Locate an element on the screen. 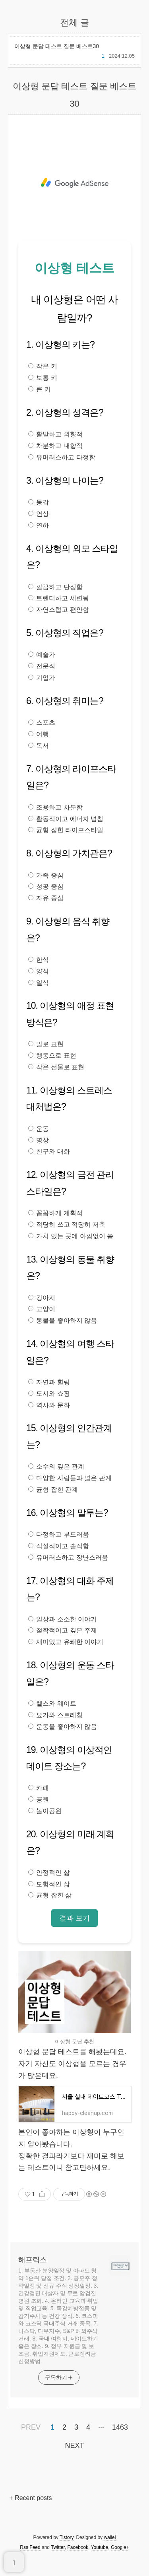 The height and width of the screenshot is (2576, 149). 다정하고 부드러움 is located at coordinates (58, 1534).